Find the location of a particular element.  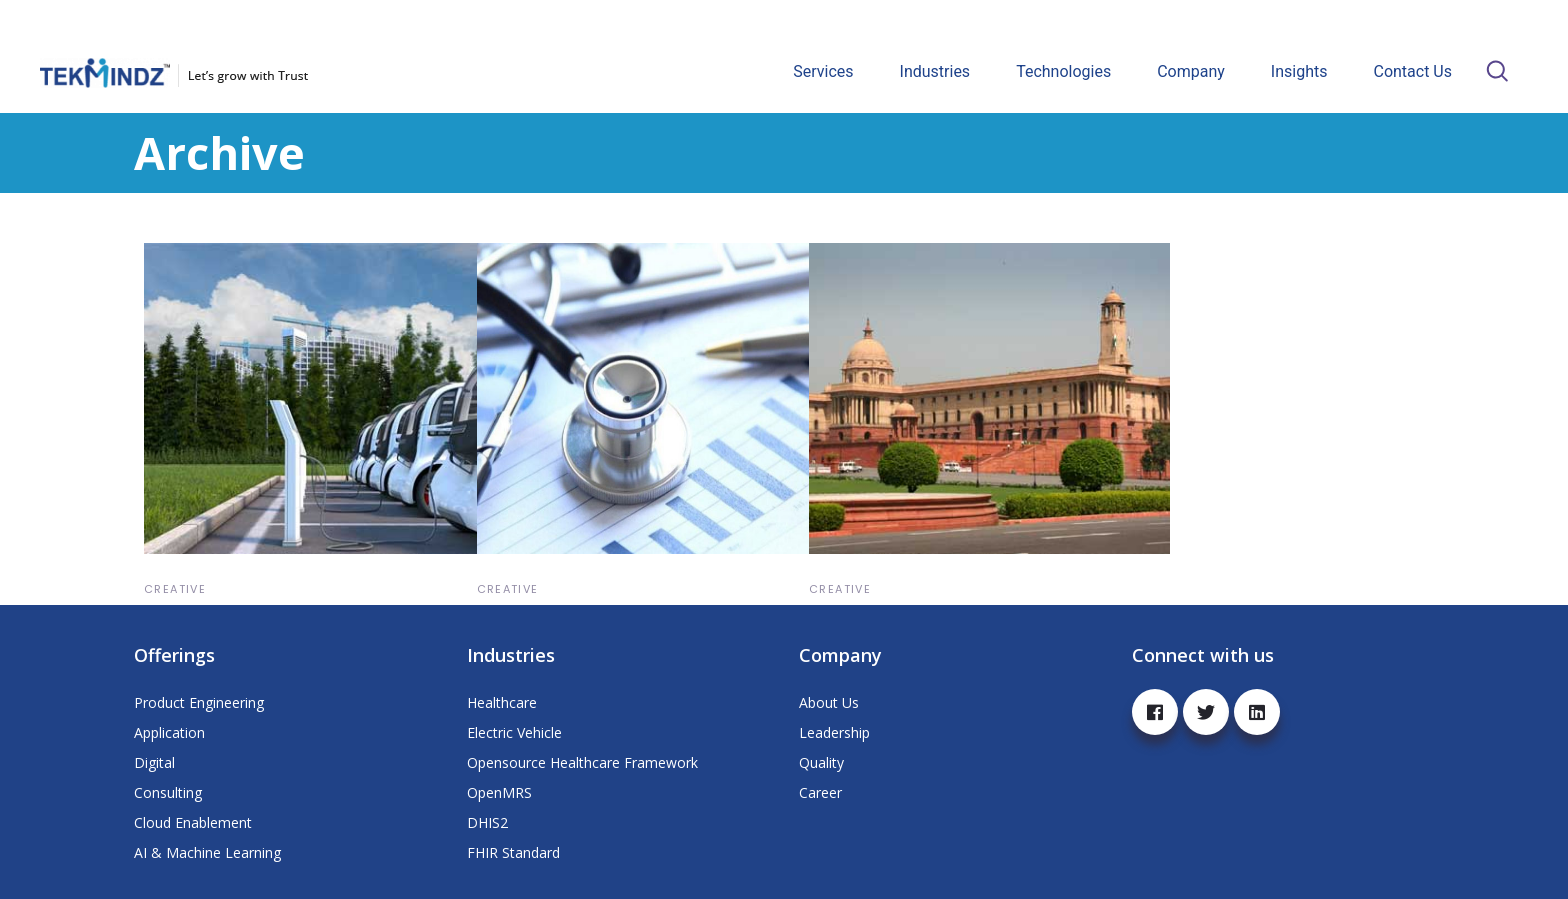

FHIR Standard is located at coordinates (513, 852).